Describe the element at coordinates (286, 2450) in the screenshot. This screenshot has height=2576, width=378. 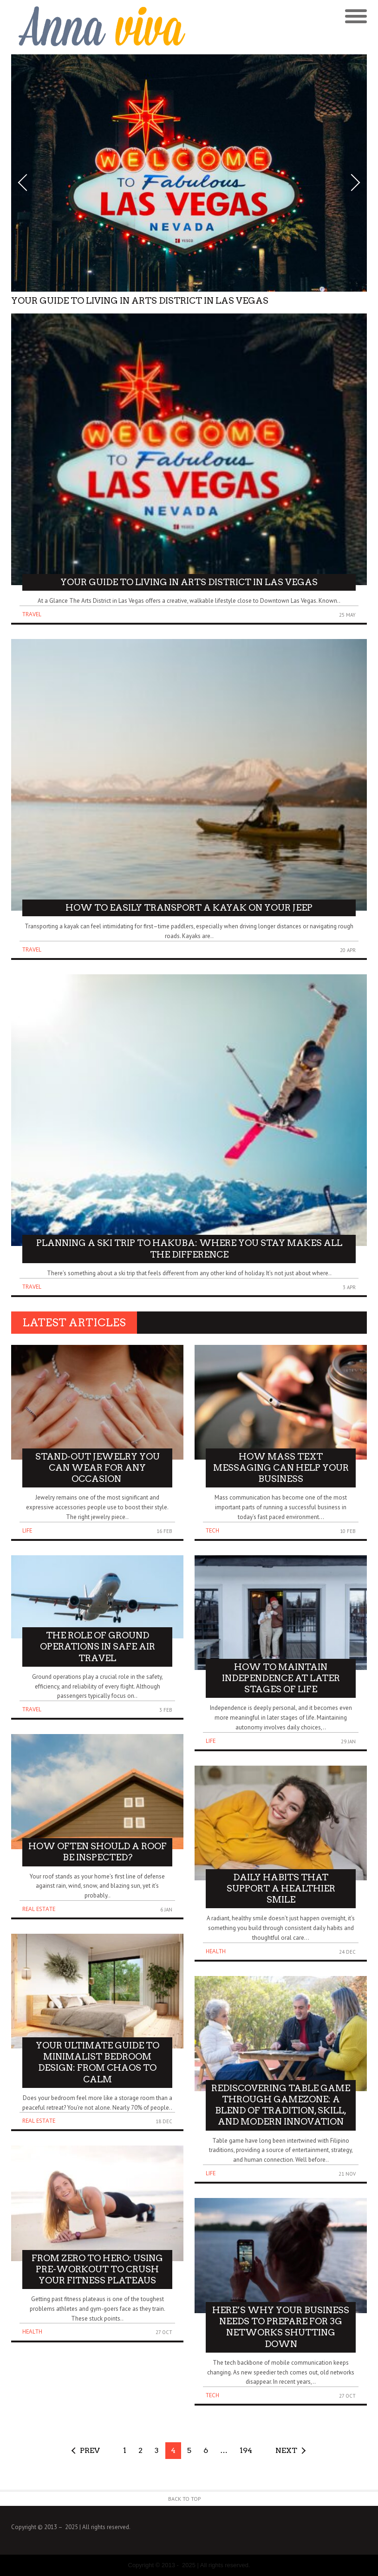
I see `Next` at that location.